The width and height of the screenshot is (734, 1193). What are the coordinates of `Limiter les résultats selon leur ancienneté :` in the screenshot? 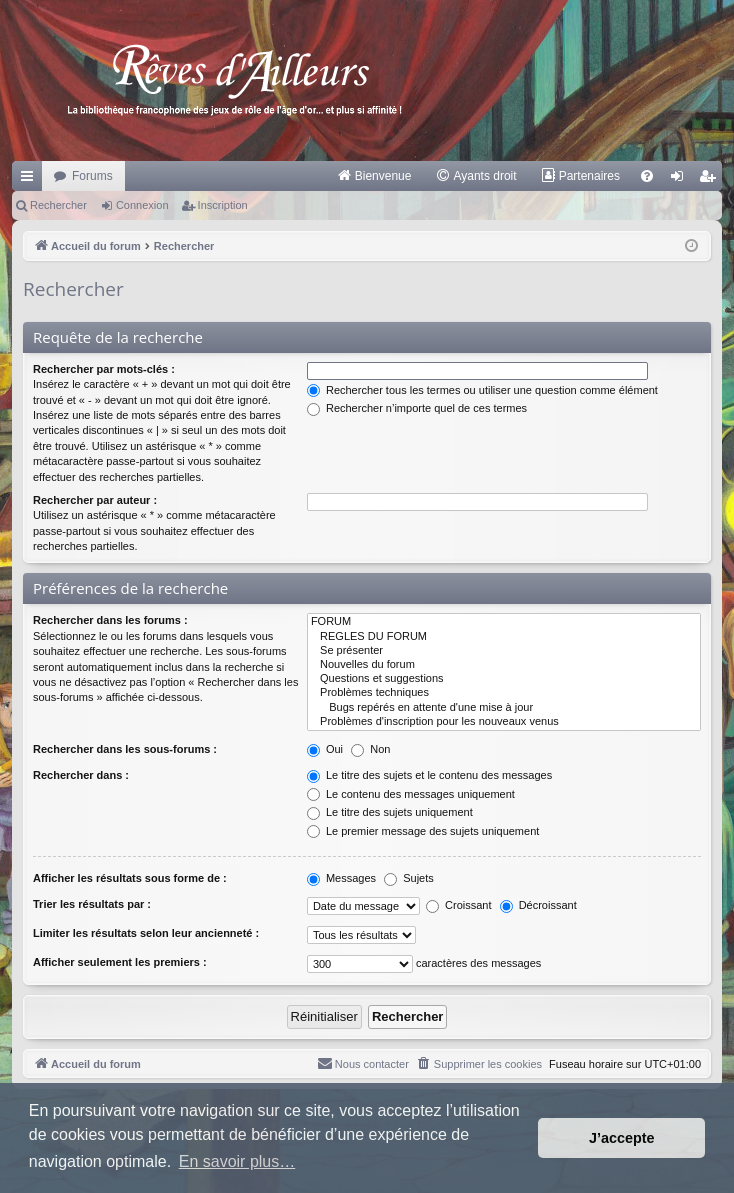 It's located at (146, 933).